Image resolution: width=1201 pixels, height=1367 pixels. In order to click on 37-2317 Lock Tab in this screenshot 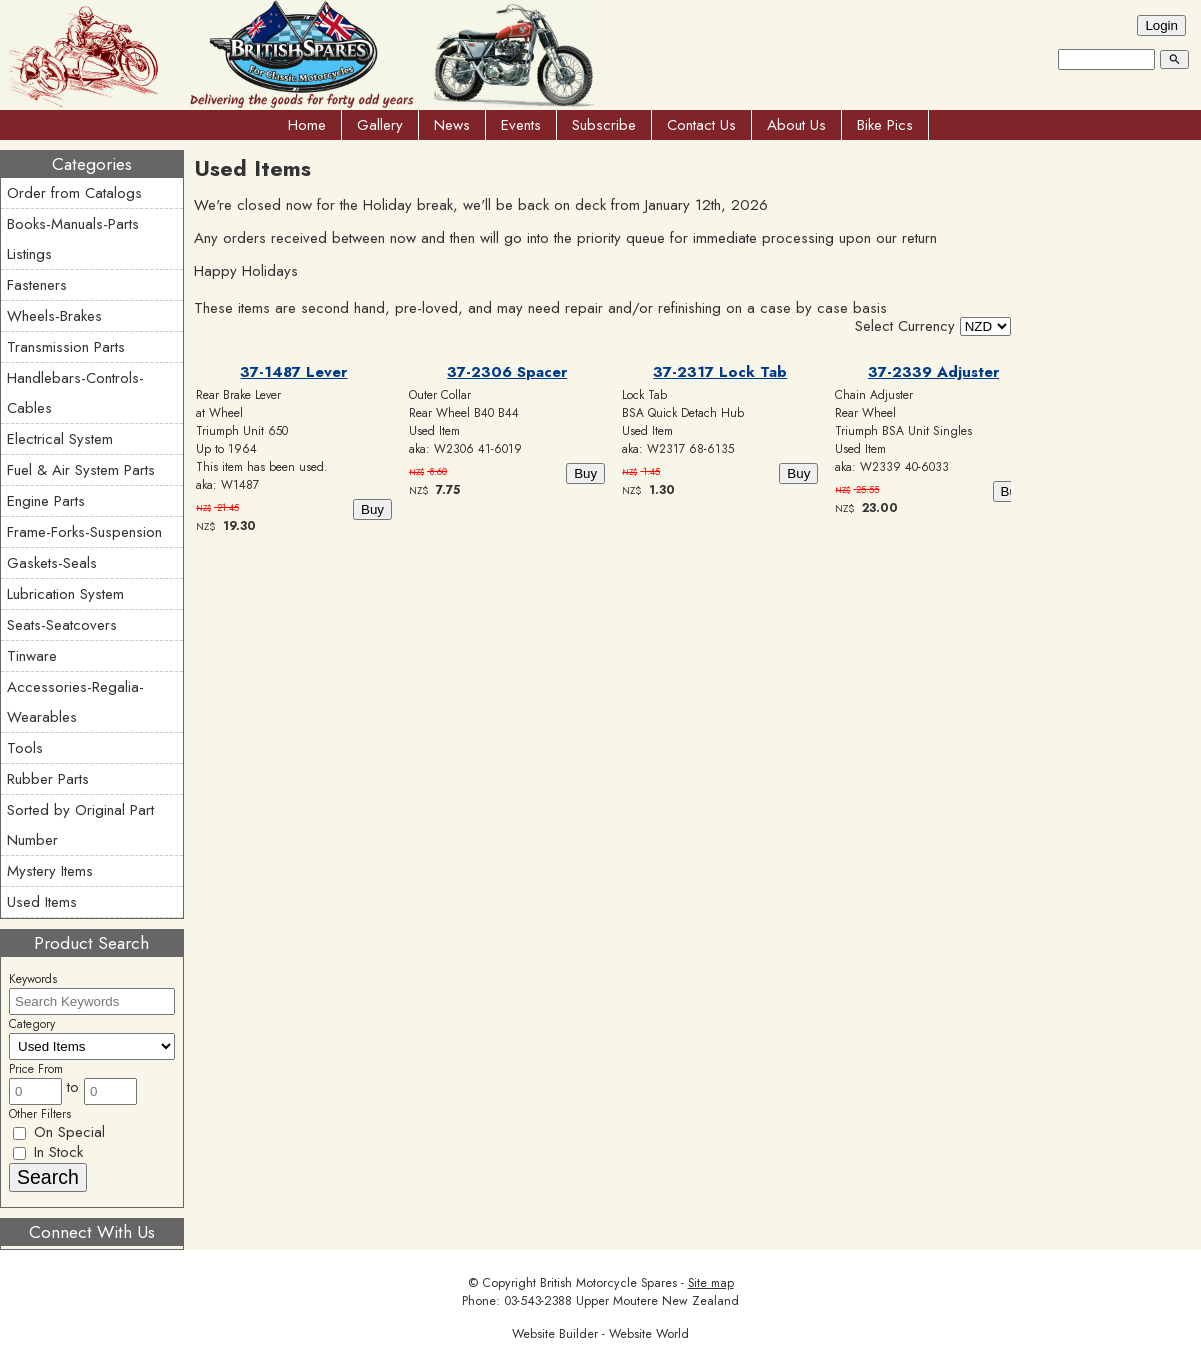, I will do `click(720, 372)`.